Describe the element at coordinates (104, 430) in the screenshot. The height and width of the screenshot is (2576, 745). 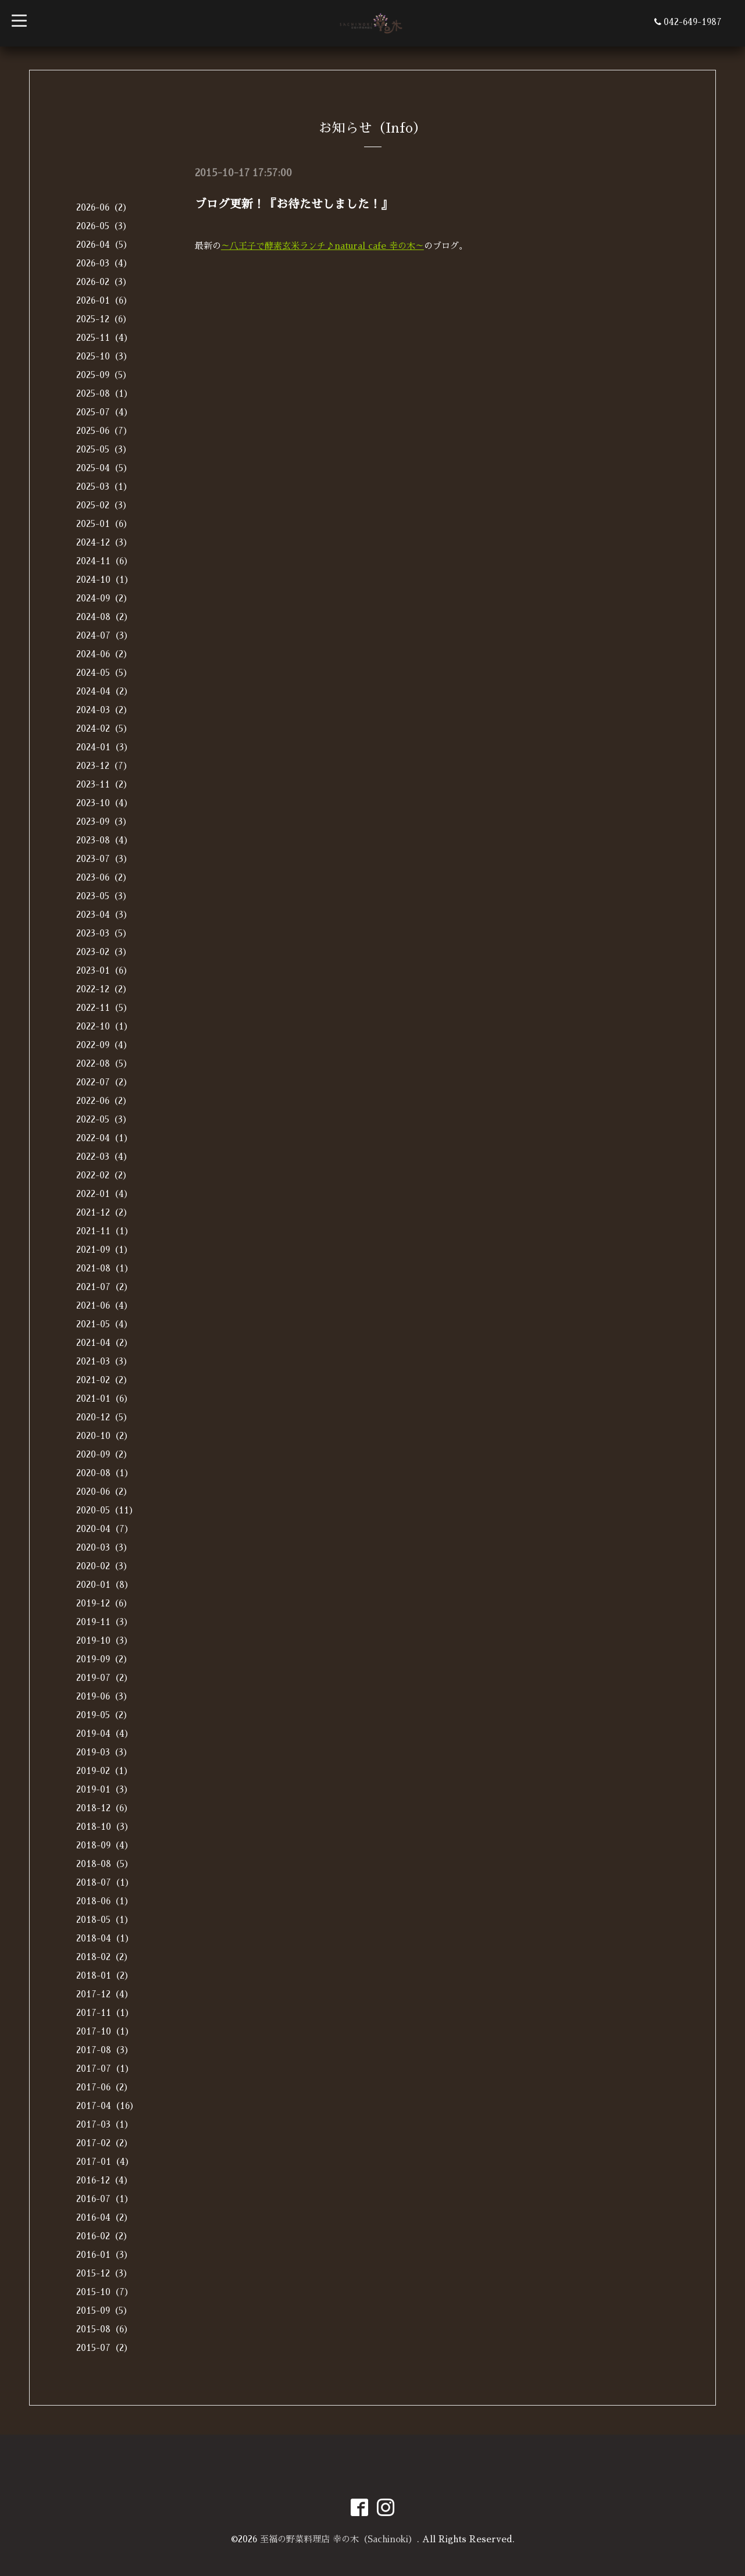
I see `2025-06（7）` at that location.